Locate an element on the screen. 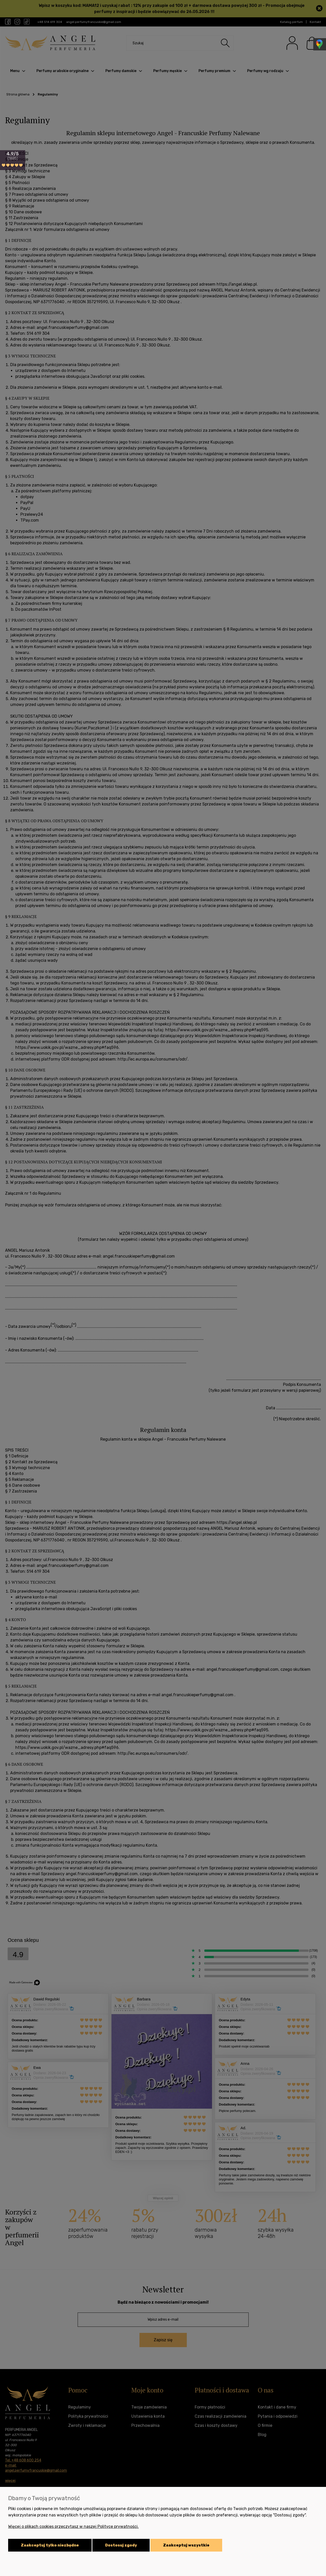 Image resolution: width=326 pixels, height=2576 pixels. Zaakceptuj tylko niezbędne is located at coordinates (50, 2545).